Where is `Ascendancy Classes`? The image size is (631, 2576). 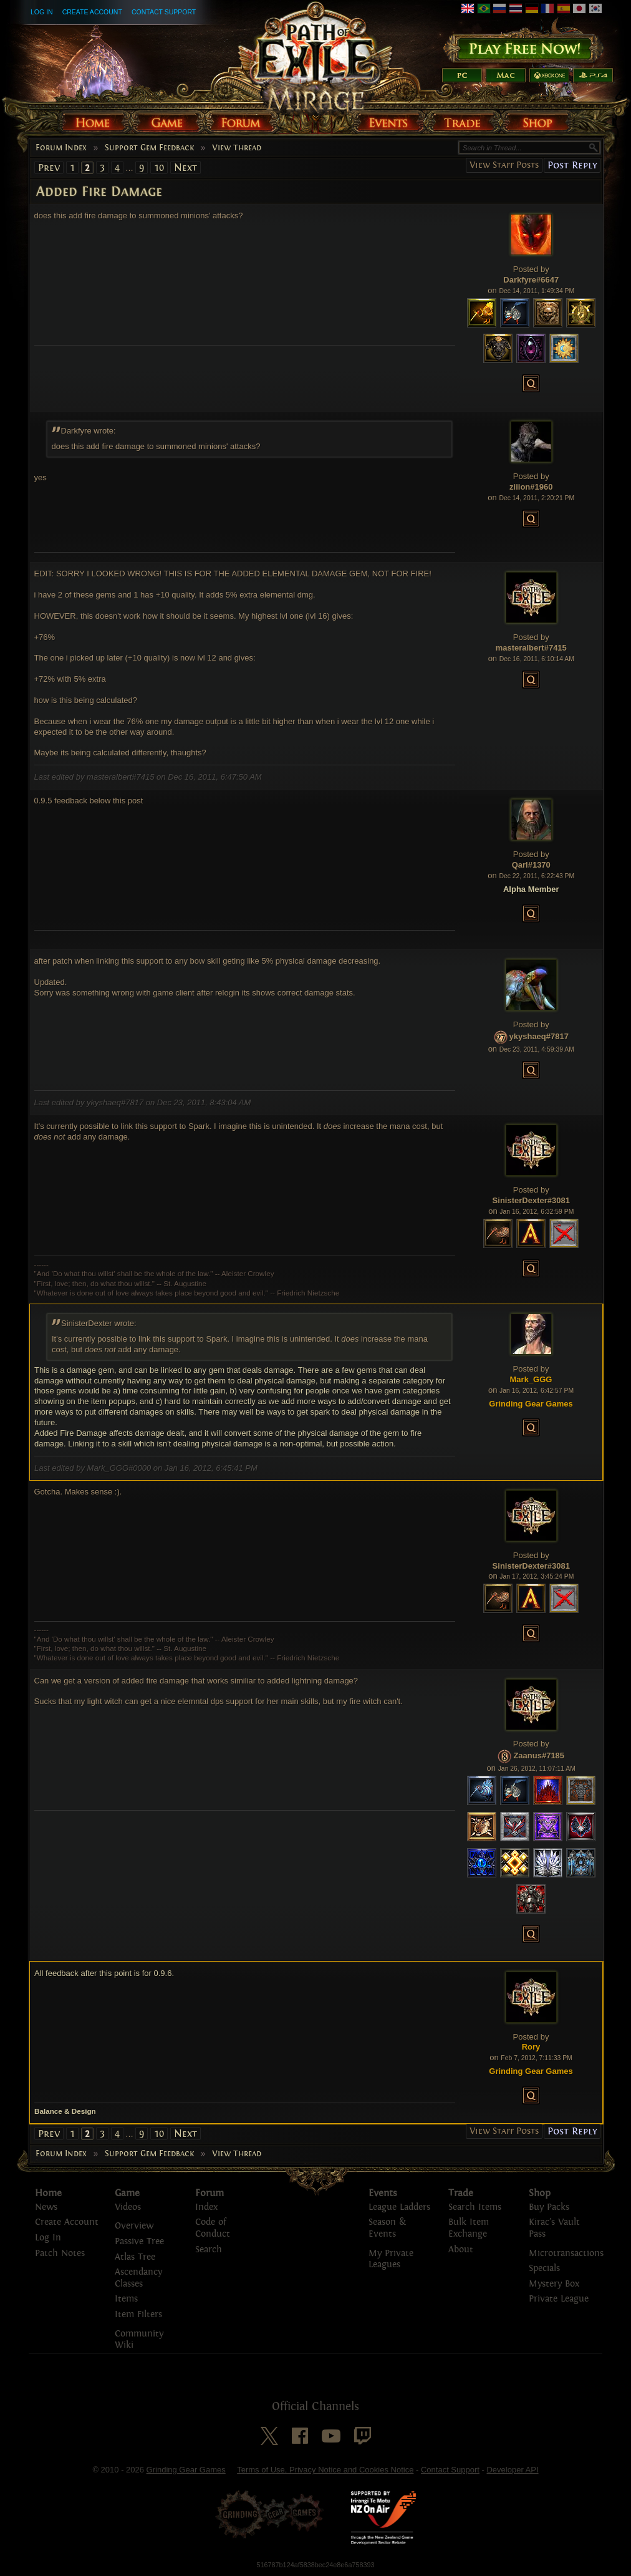
Ascendancy Classes is located at coordinates (138, 2278).